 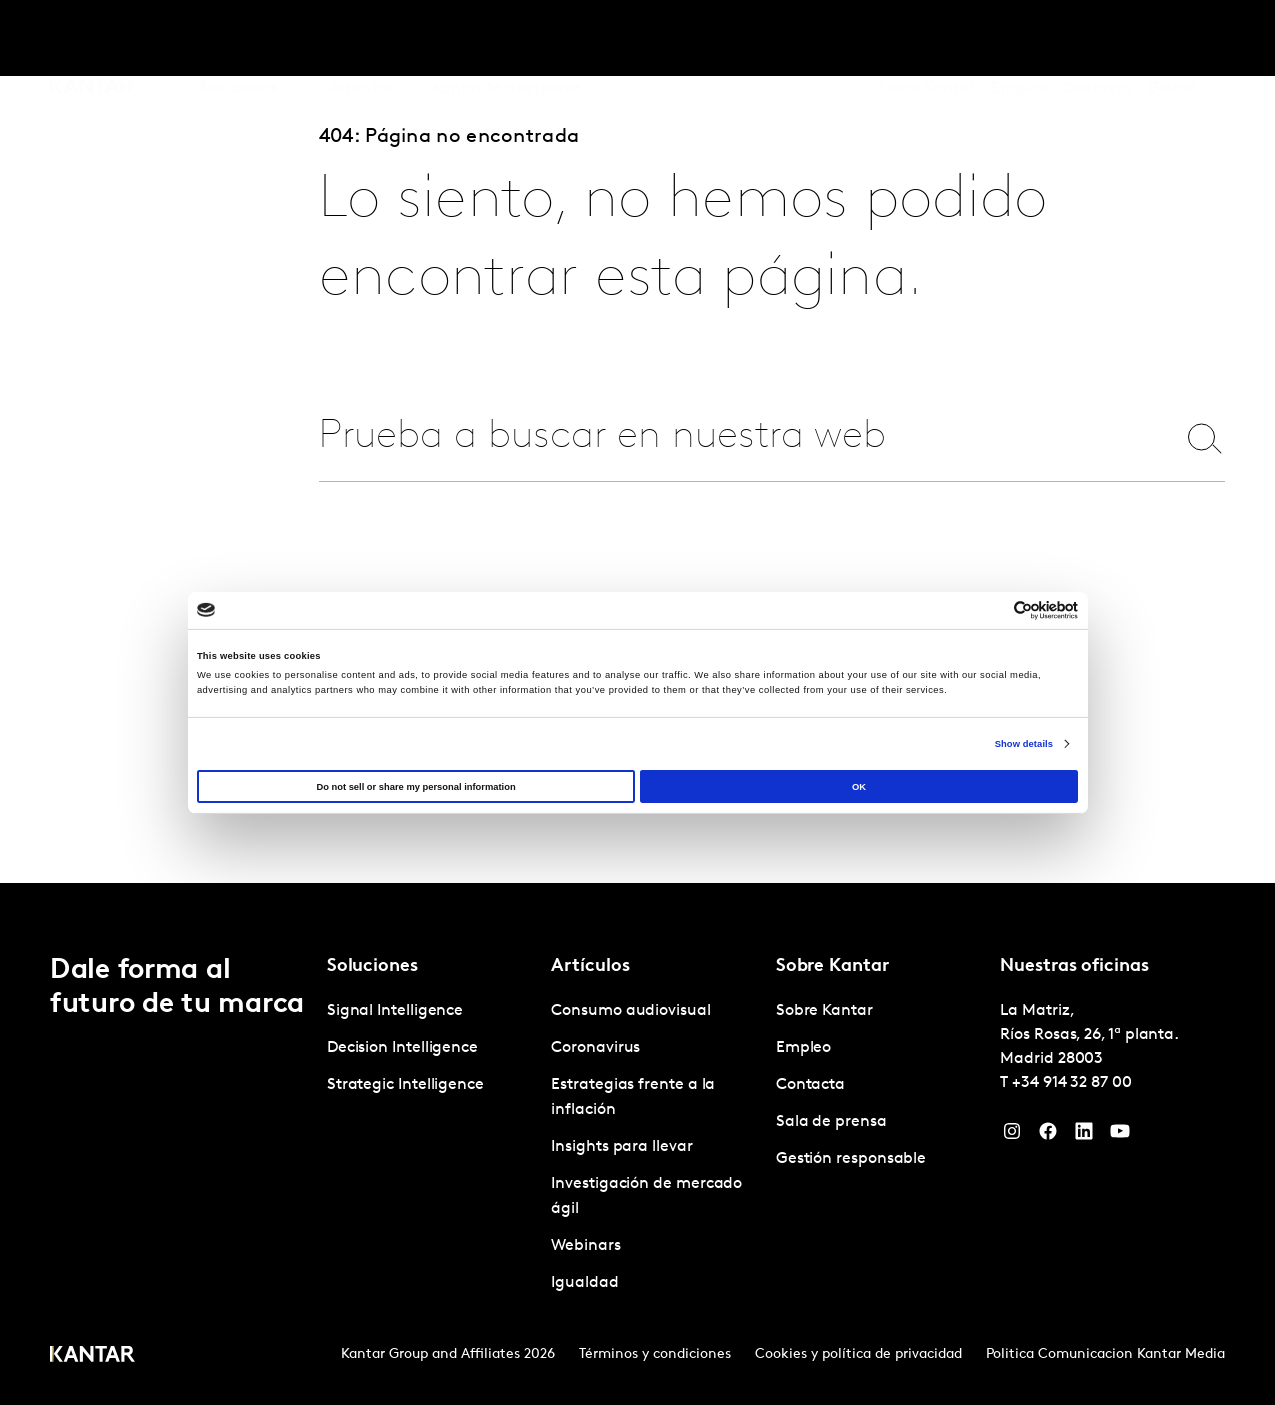 What do you see at coordinates (595, 1048) in the screenshot?
I see `Coronavirus` at bounding box center [595, 1048].